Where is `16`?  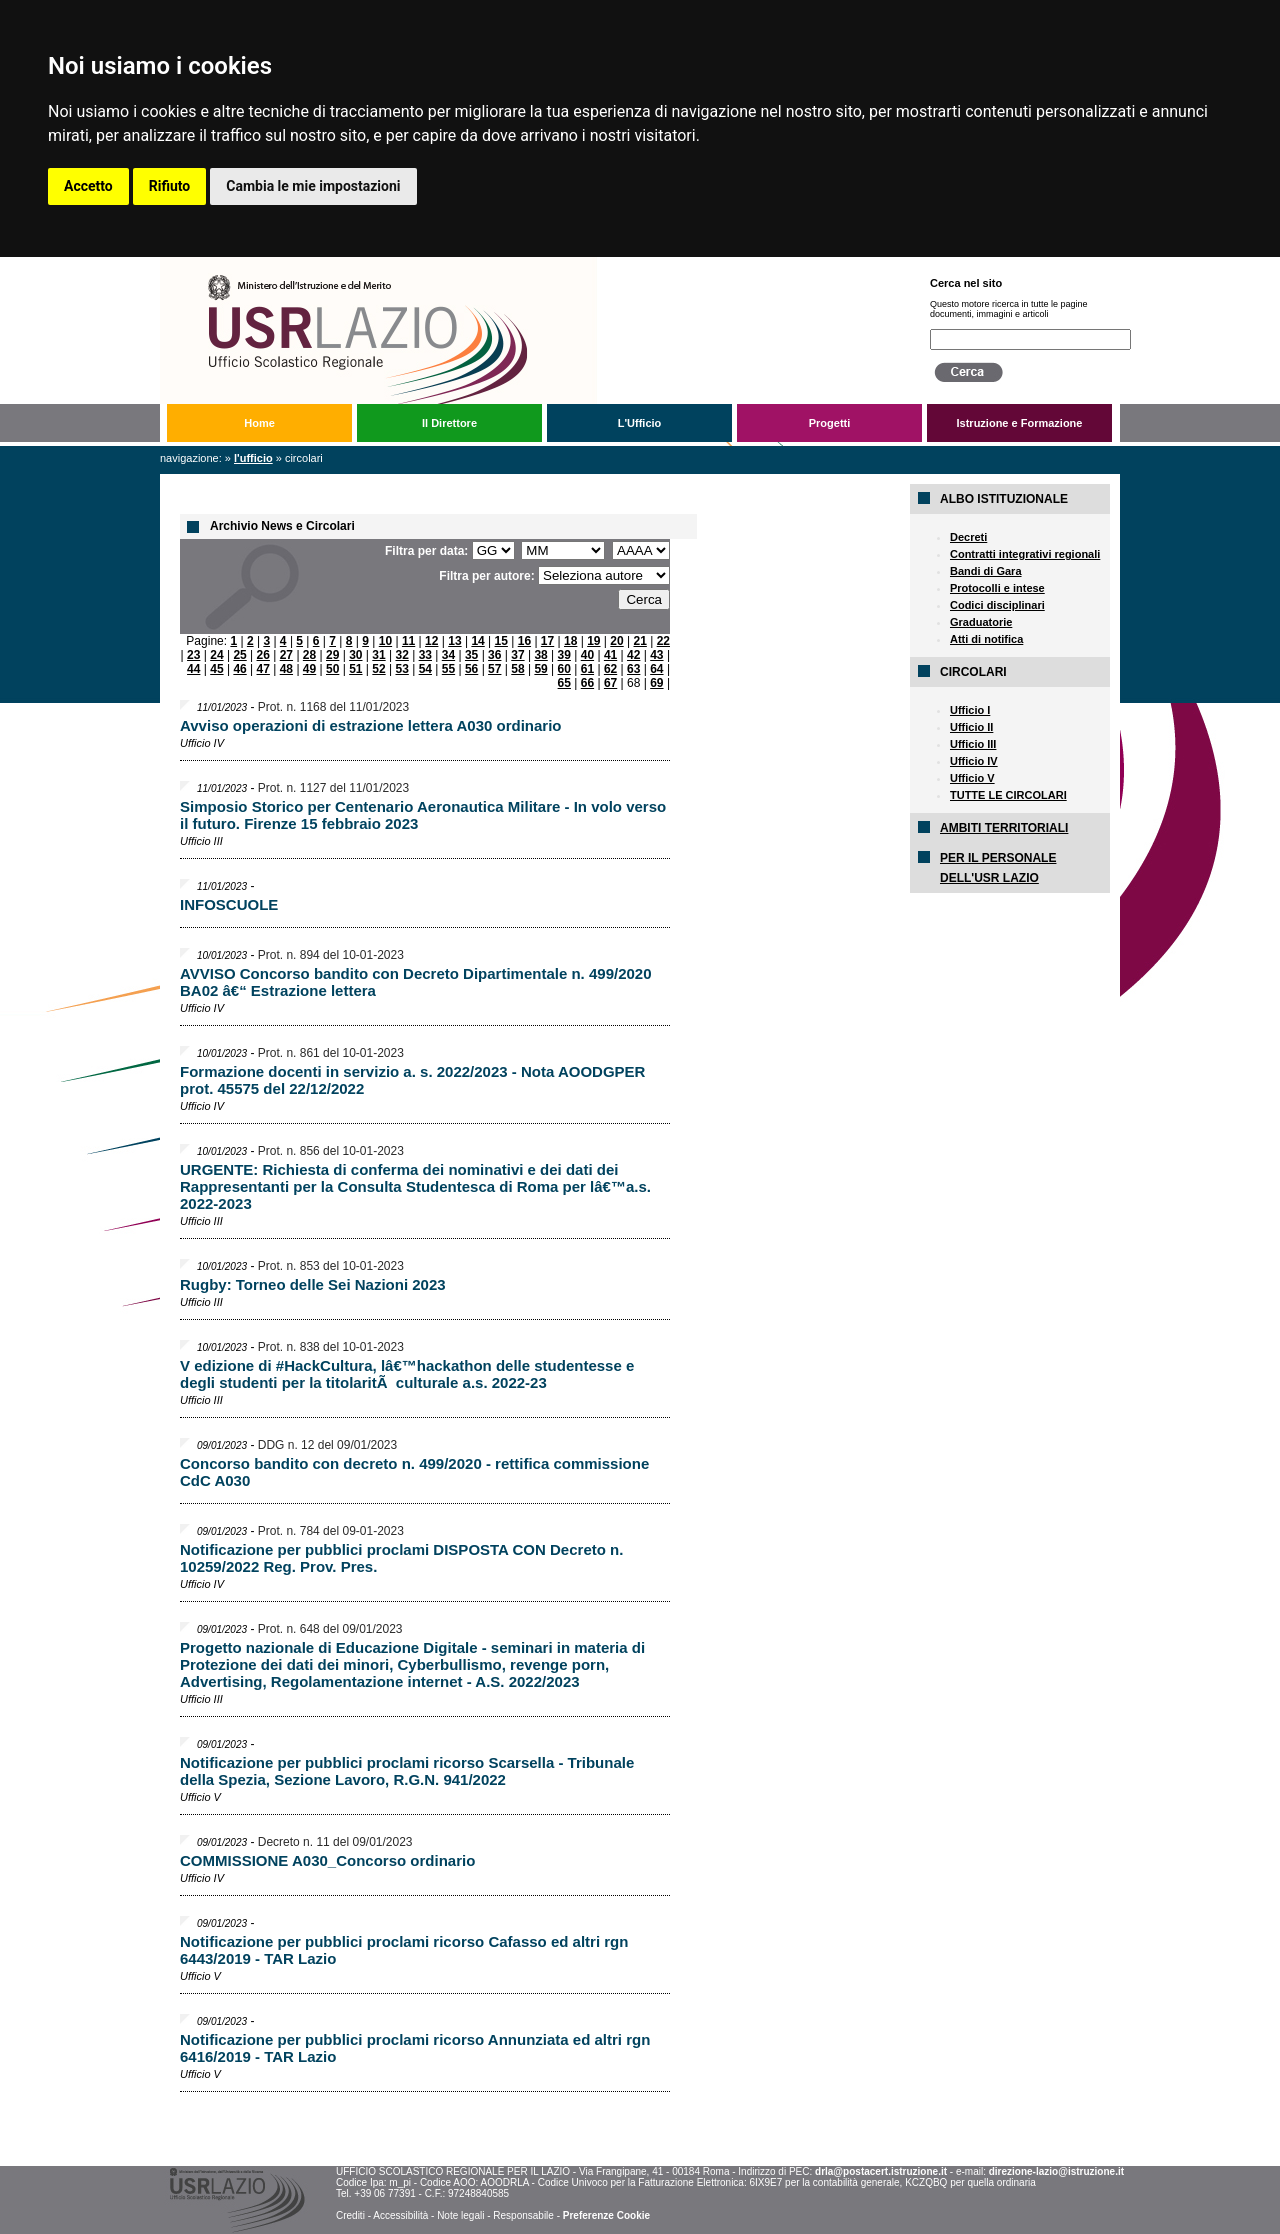 16 is located at coordinates (524, 641).